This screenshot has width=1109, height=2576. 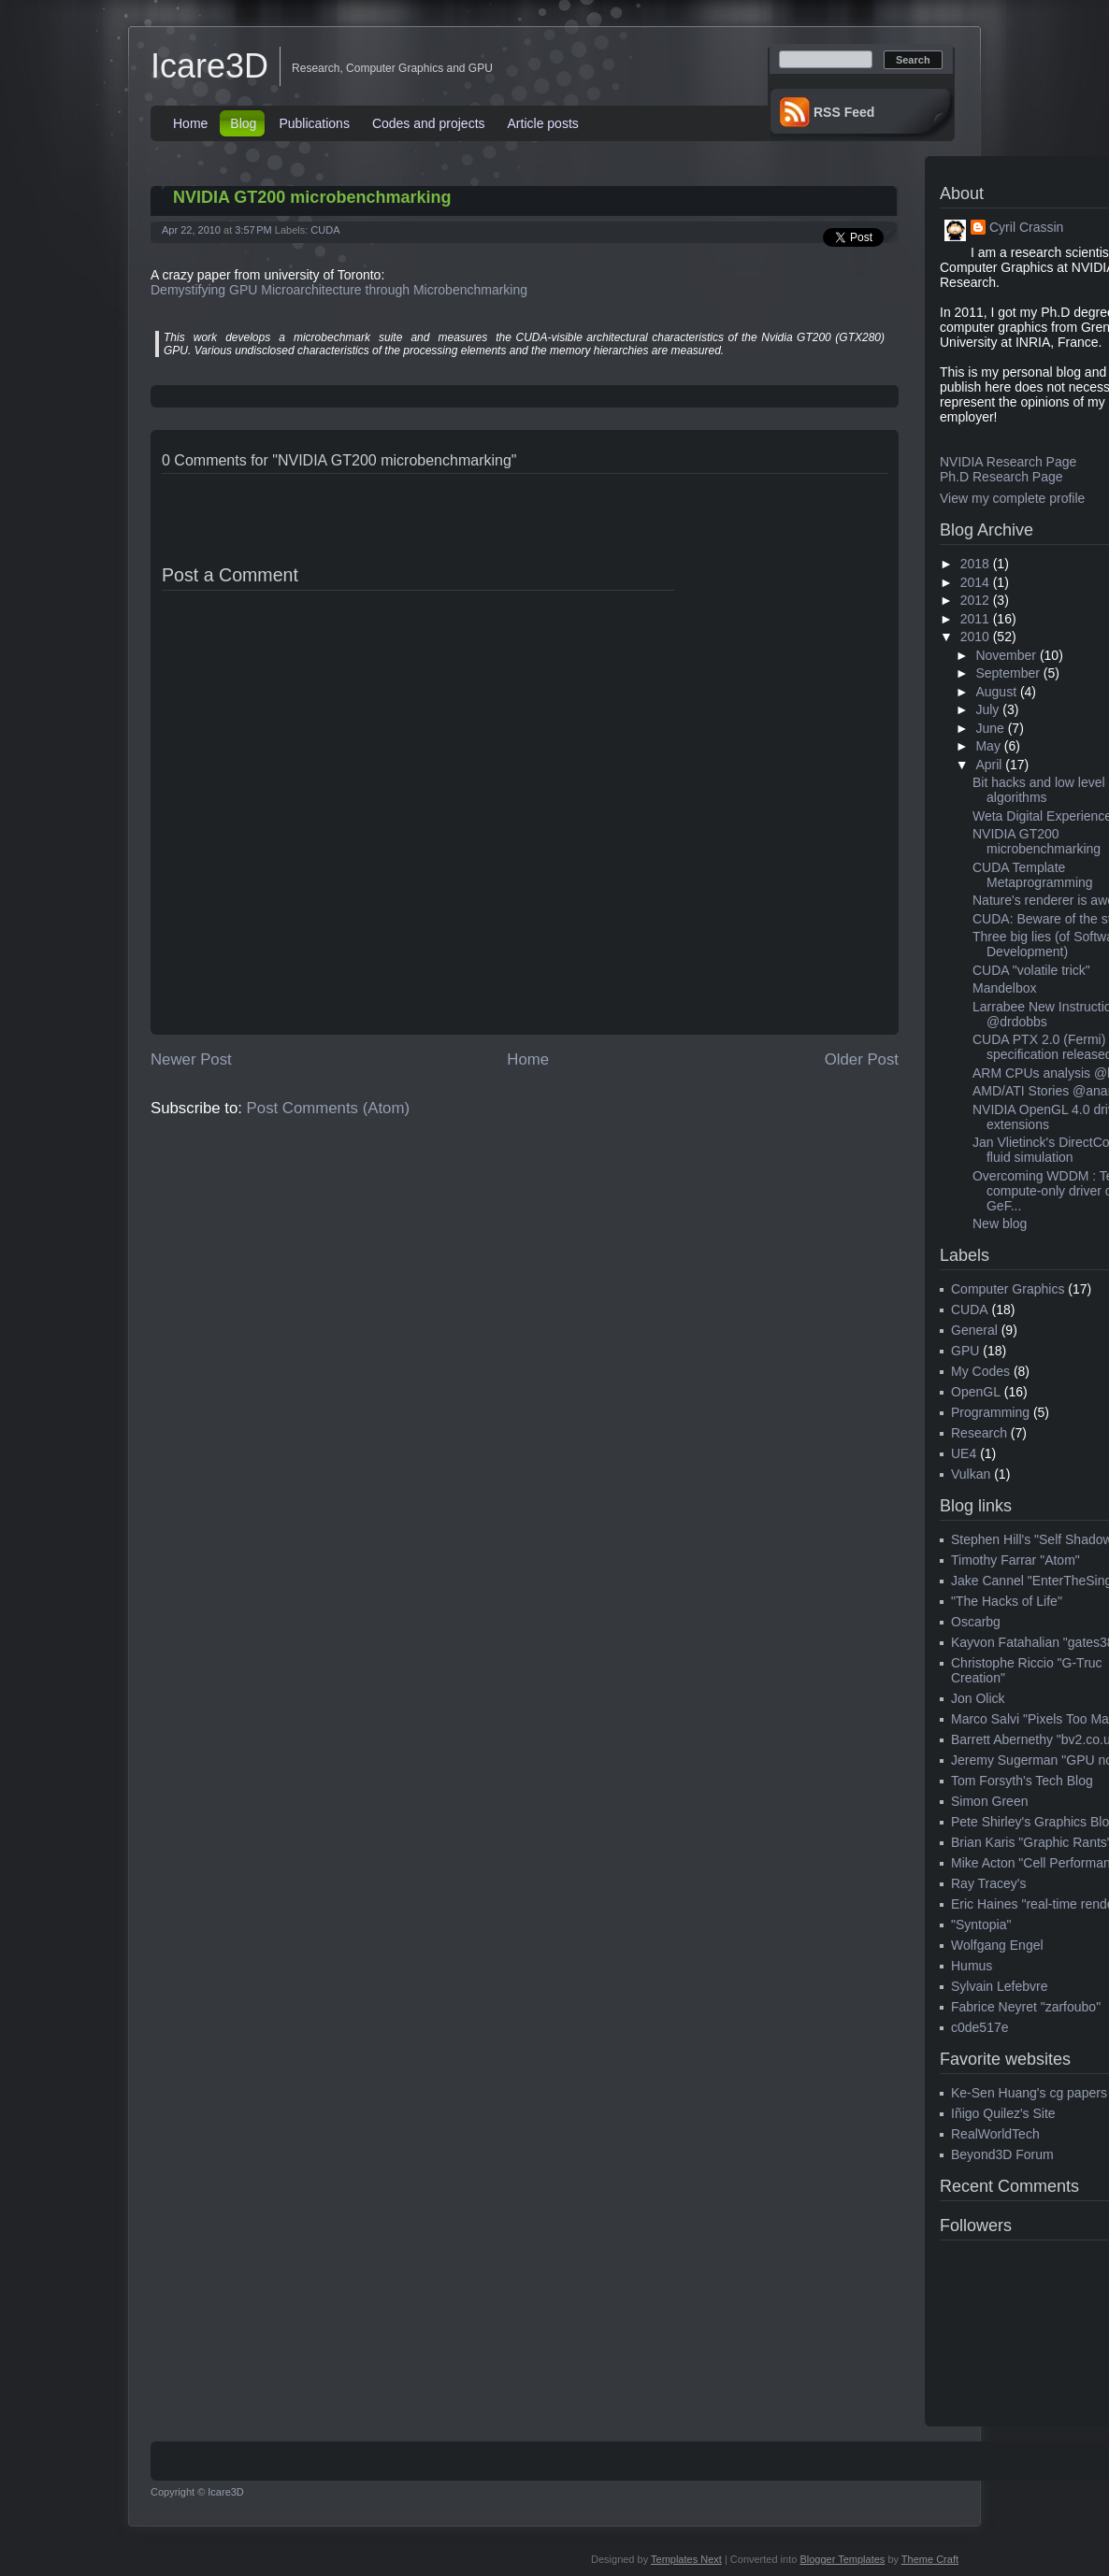 I want to click on Older Post, so click(x=862, y=1059).